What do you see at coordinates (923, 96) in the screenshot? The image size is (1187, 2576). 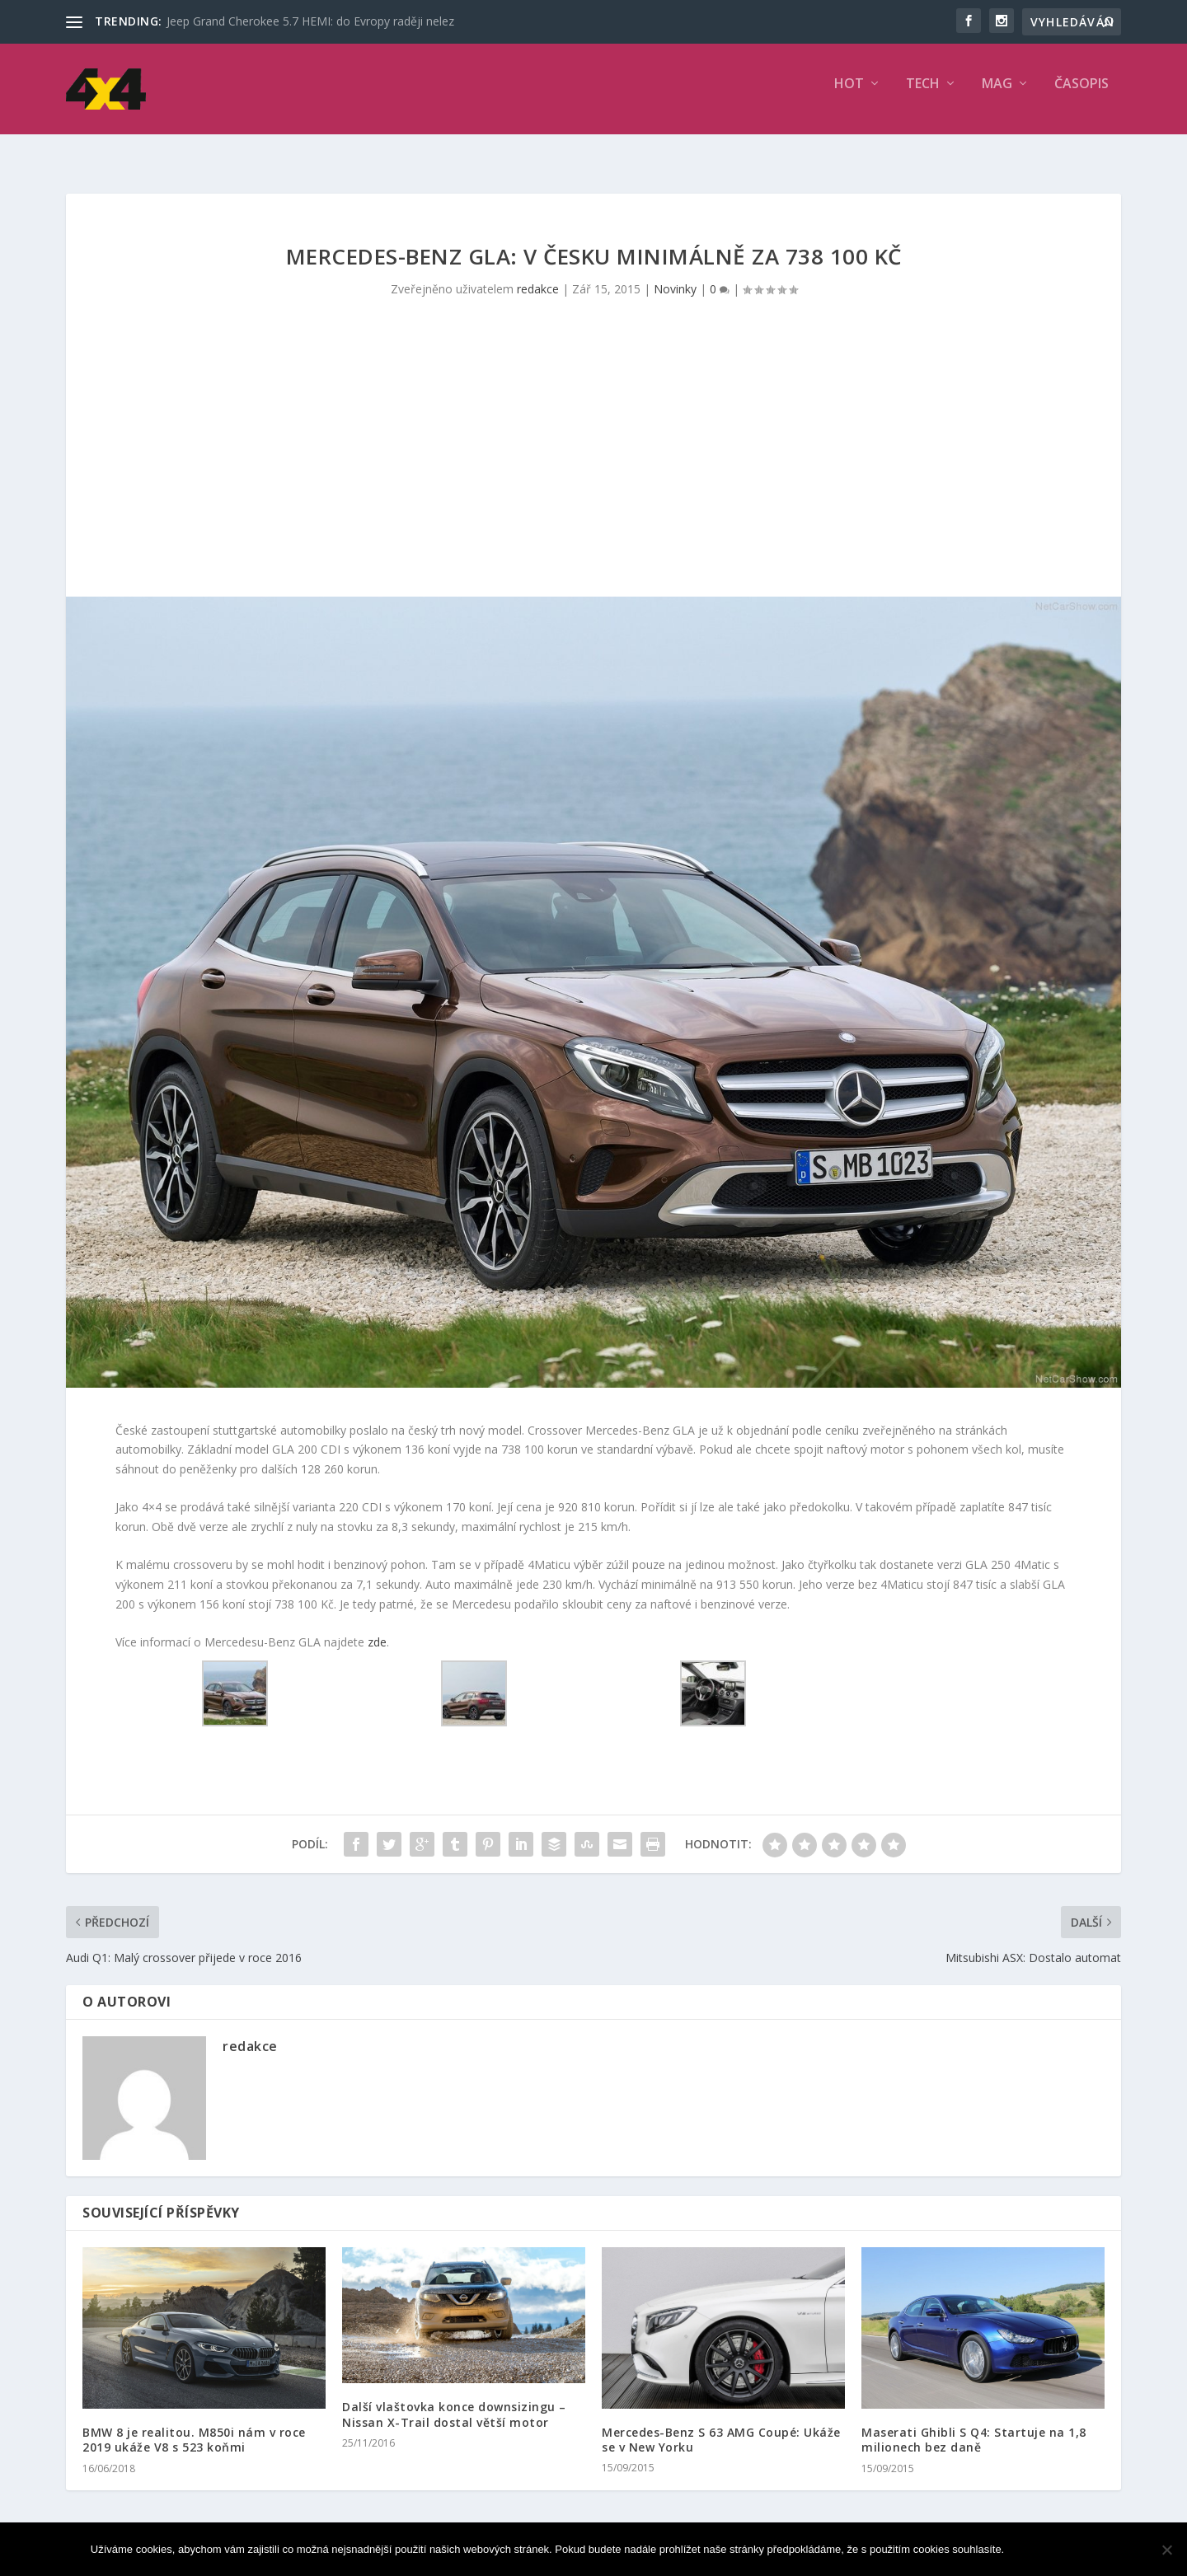 I see `TECH` at bounding box center [923, 96].